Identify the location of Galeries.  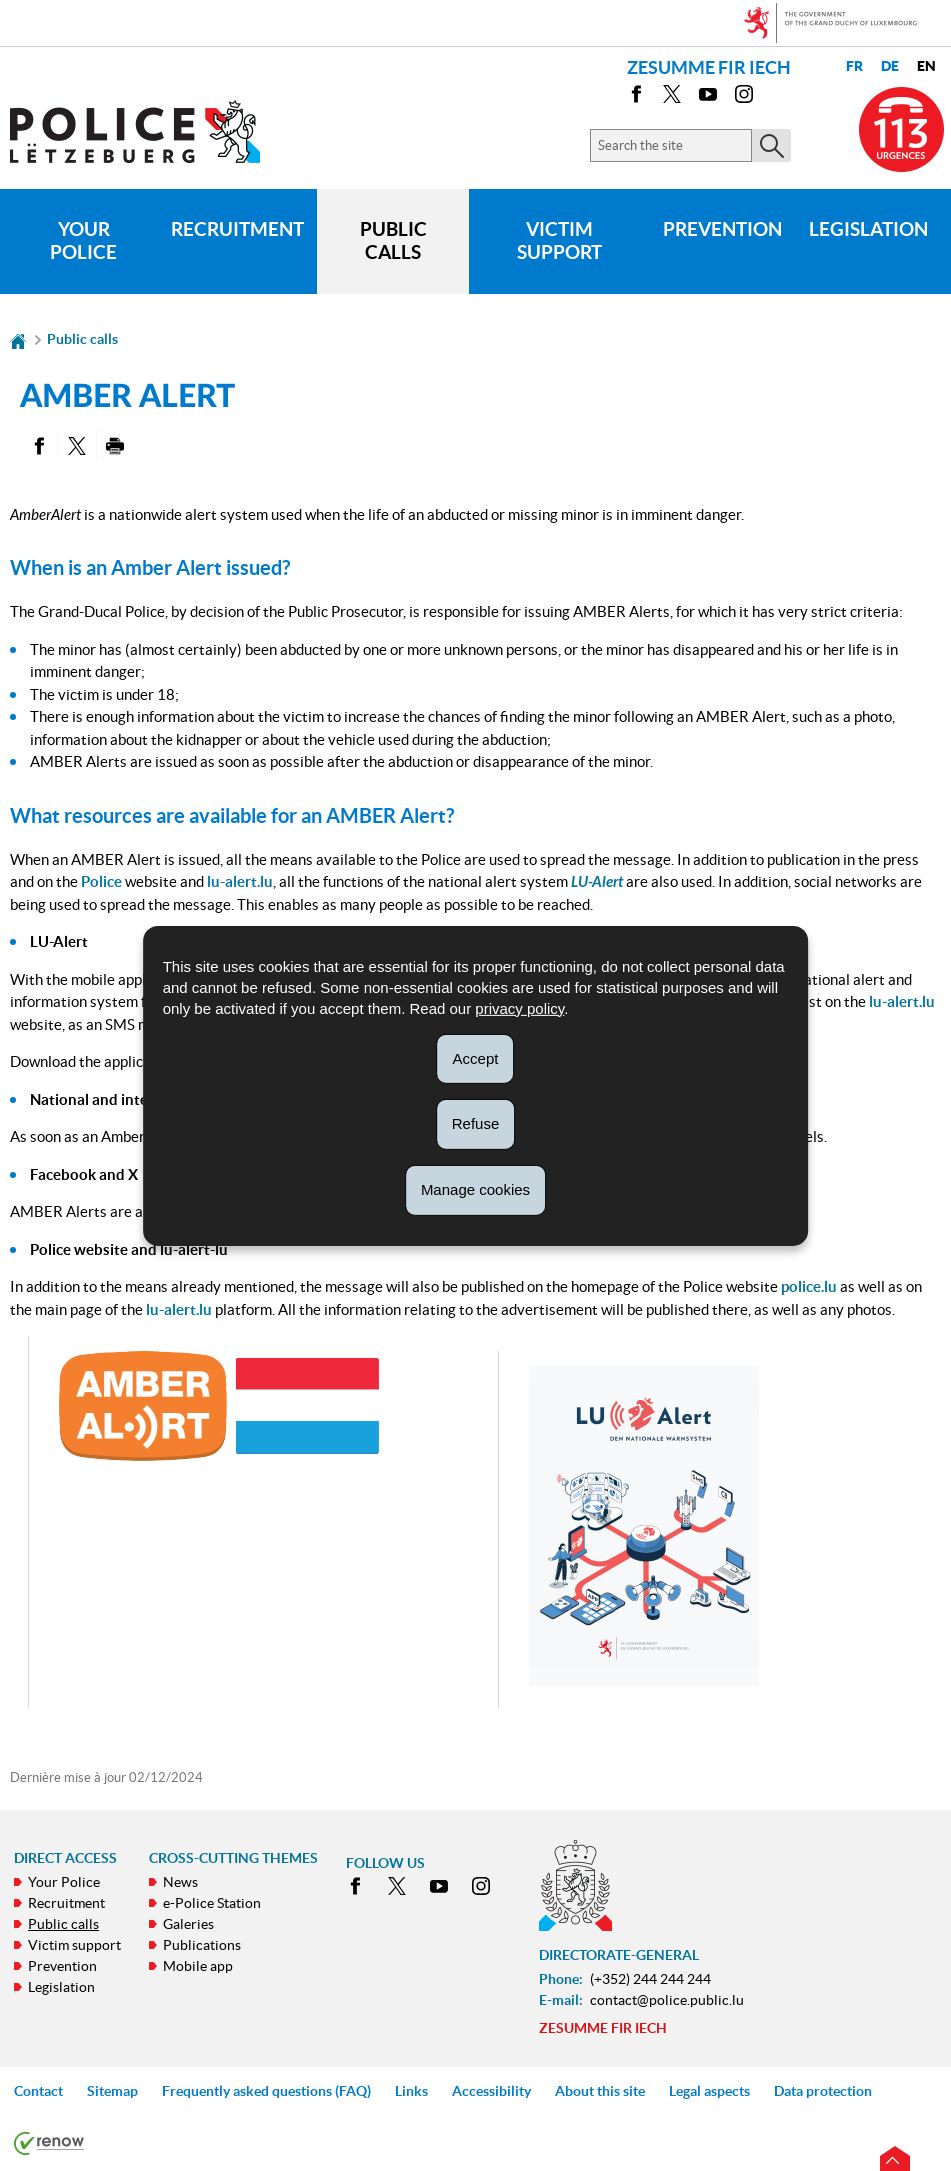
(188, 1924).